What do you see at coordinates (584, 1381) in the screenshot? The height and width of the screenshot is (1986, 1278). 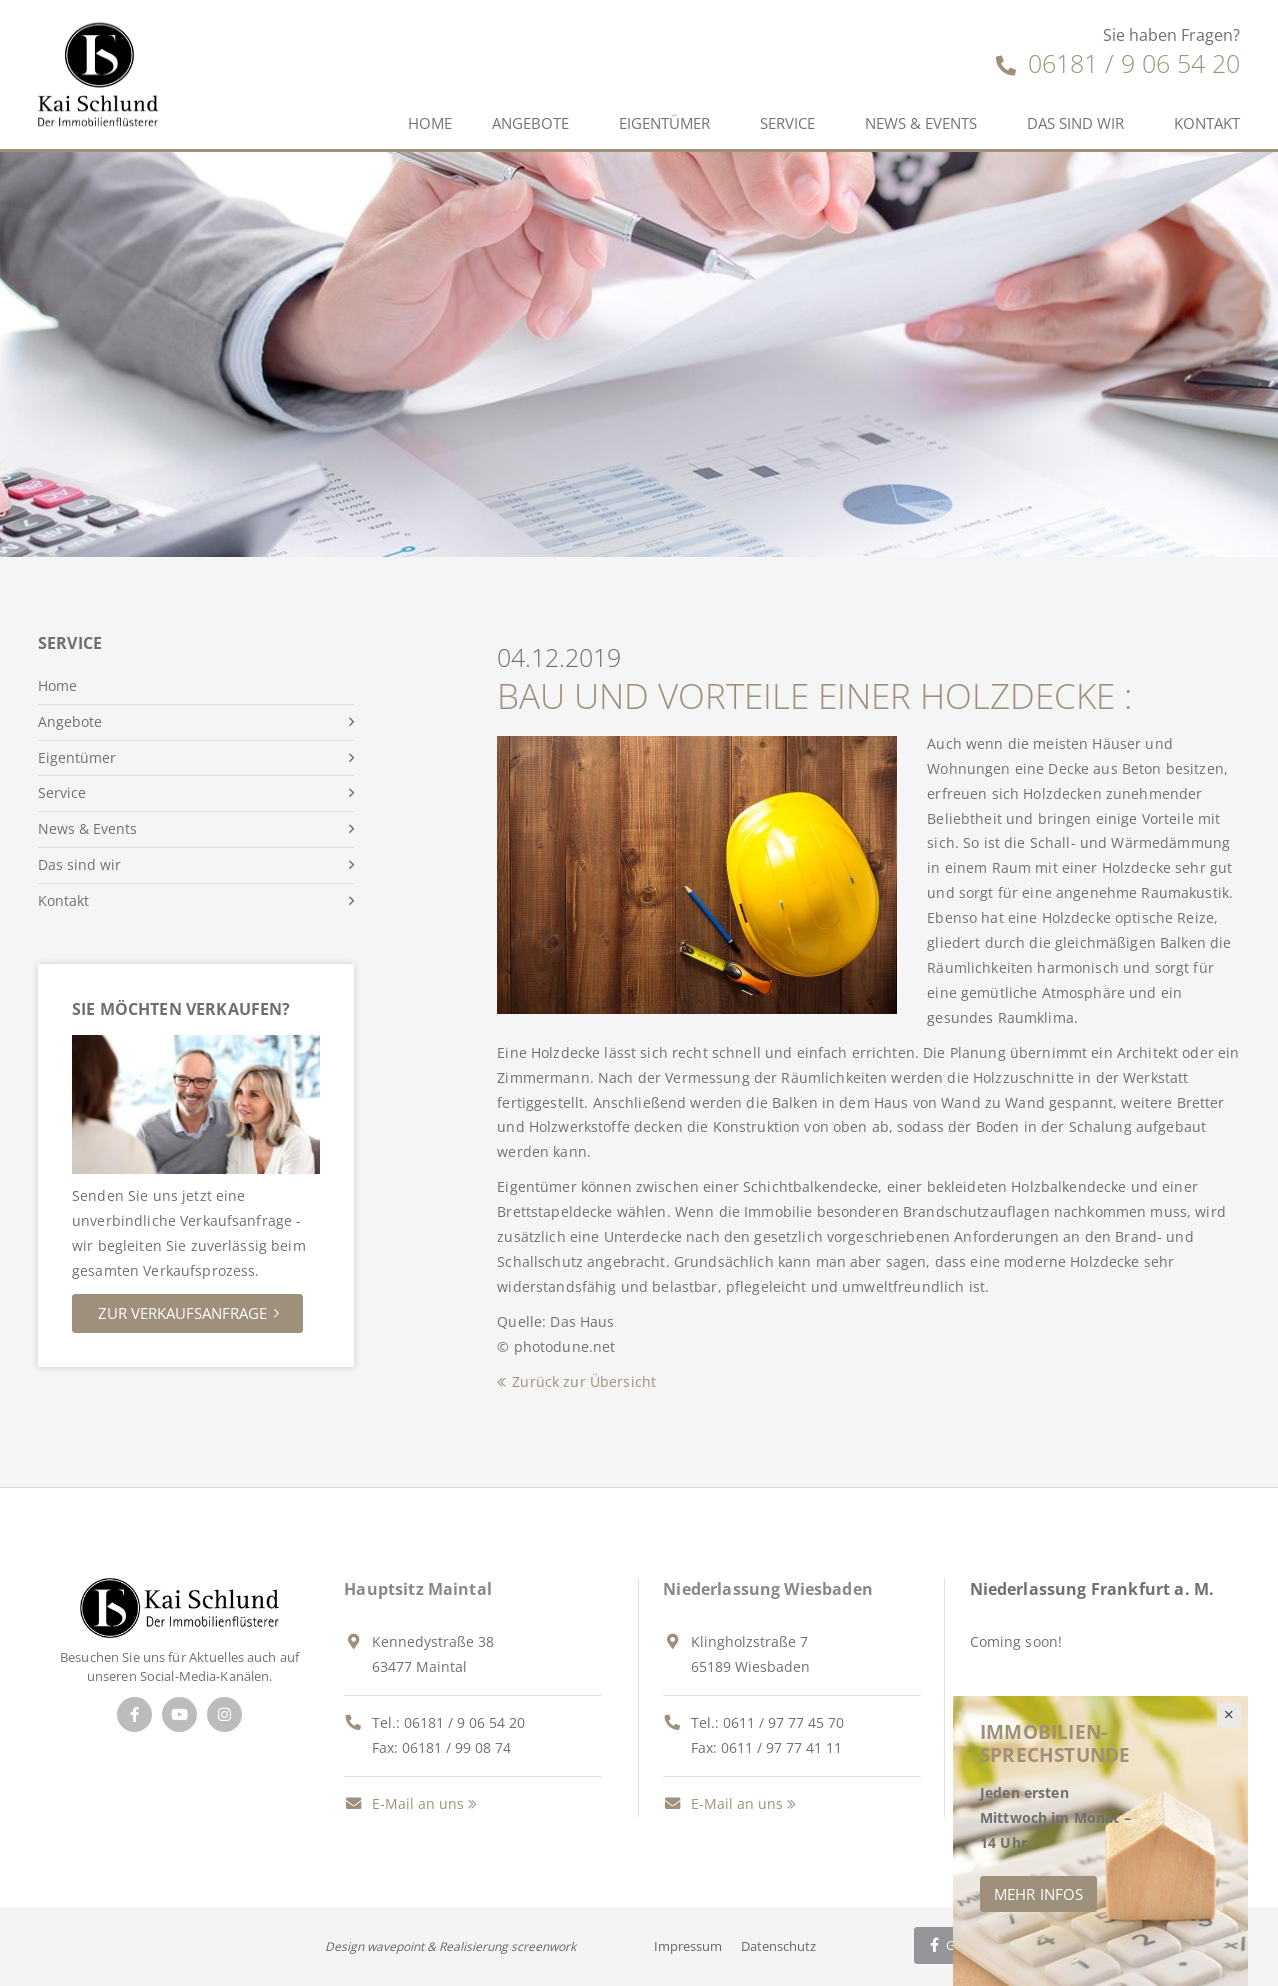 I see `Zurück zur Übersicht` at bounding box center [584, 1381].